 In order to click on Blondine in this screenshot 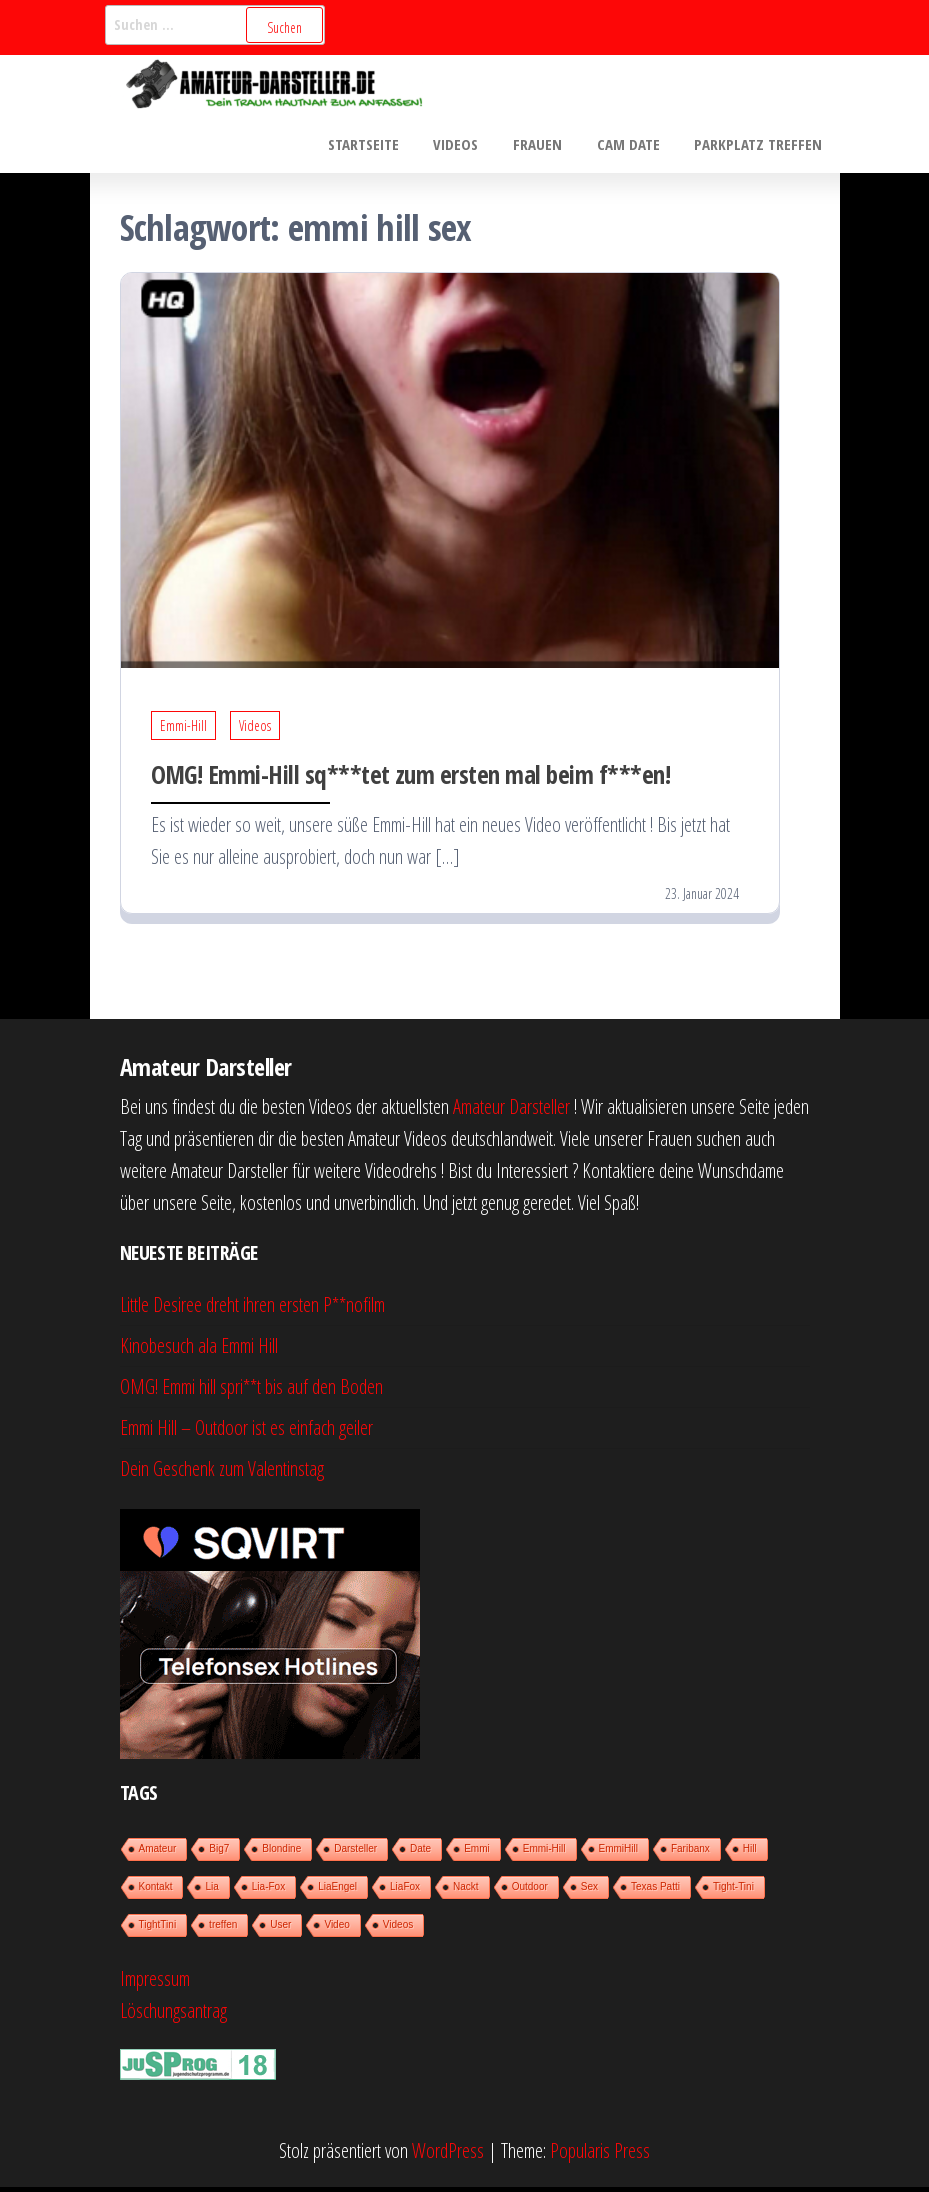, I will do `click(281, 1853)`.